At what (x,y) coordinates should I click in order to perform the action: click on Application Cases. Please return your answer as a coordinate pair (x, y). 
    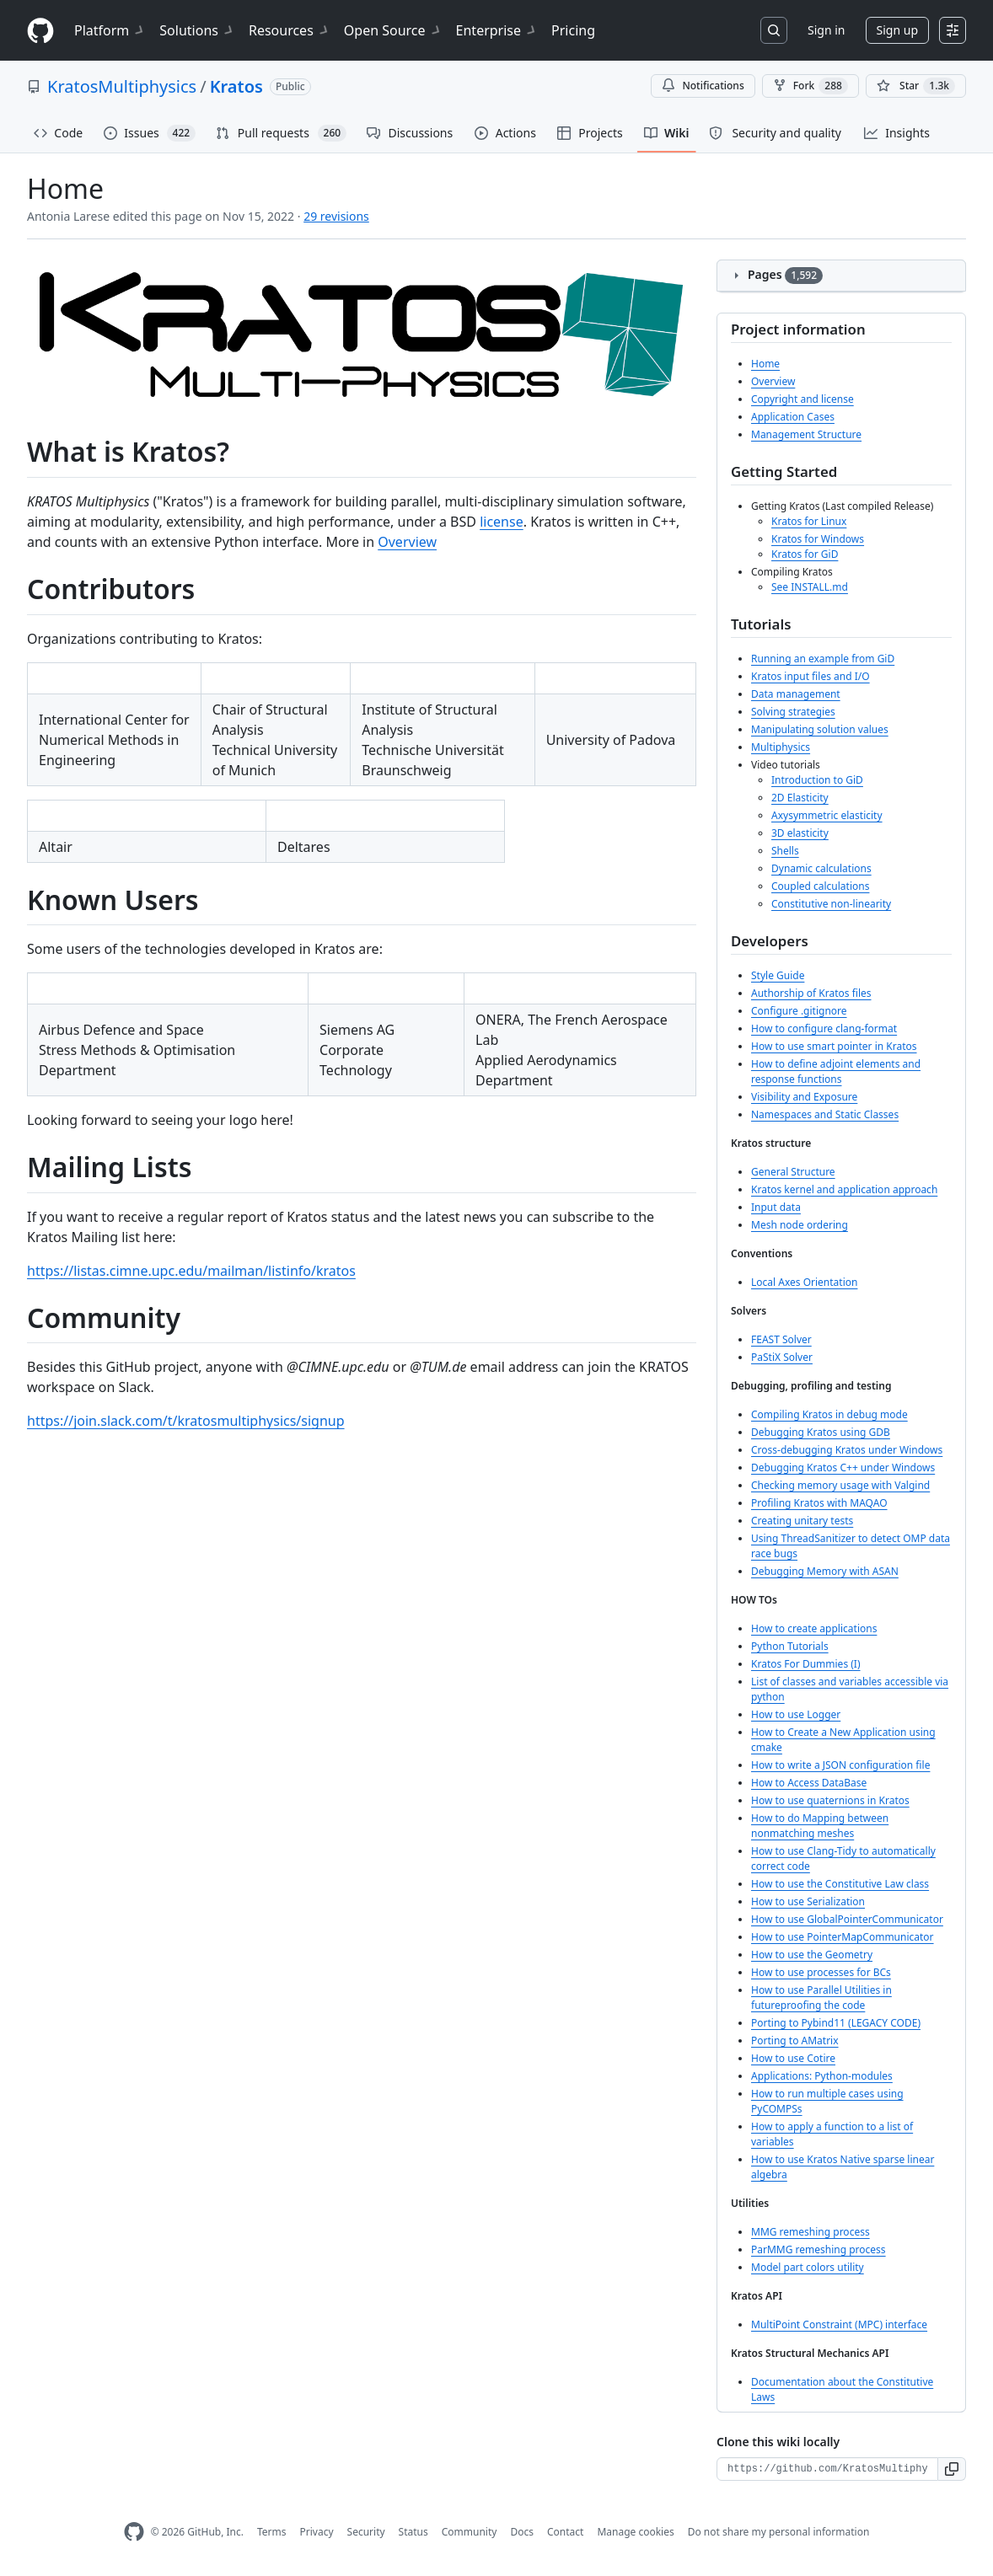
    Looking at the image, I should click on (793, 417).